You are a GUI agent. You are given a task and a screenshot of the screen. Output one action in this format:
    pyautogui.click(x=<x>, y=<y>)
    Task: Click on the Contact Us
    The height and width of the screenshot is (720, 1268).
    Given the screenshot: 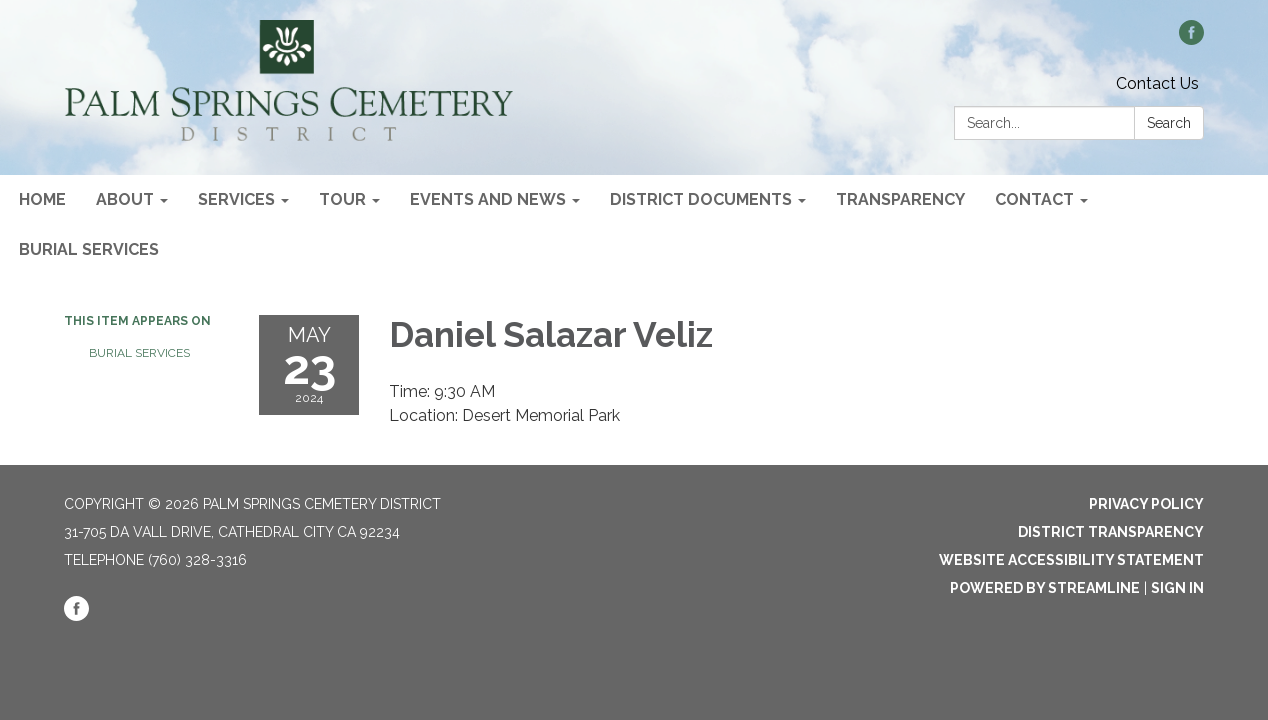 What is the action you would take?
    pyautogui.click(x=1157, y=83)
    